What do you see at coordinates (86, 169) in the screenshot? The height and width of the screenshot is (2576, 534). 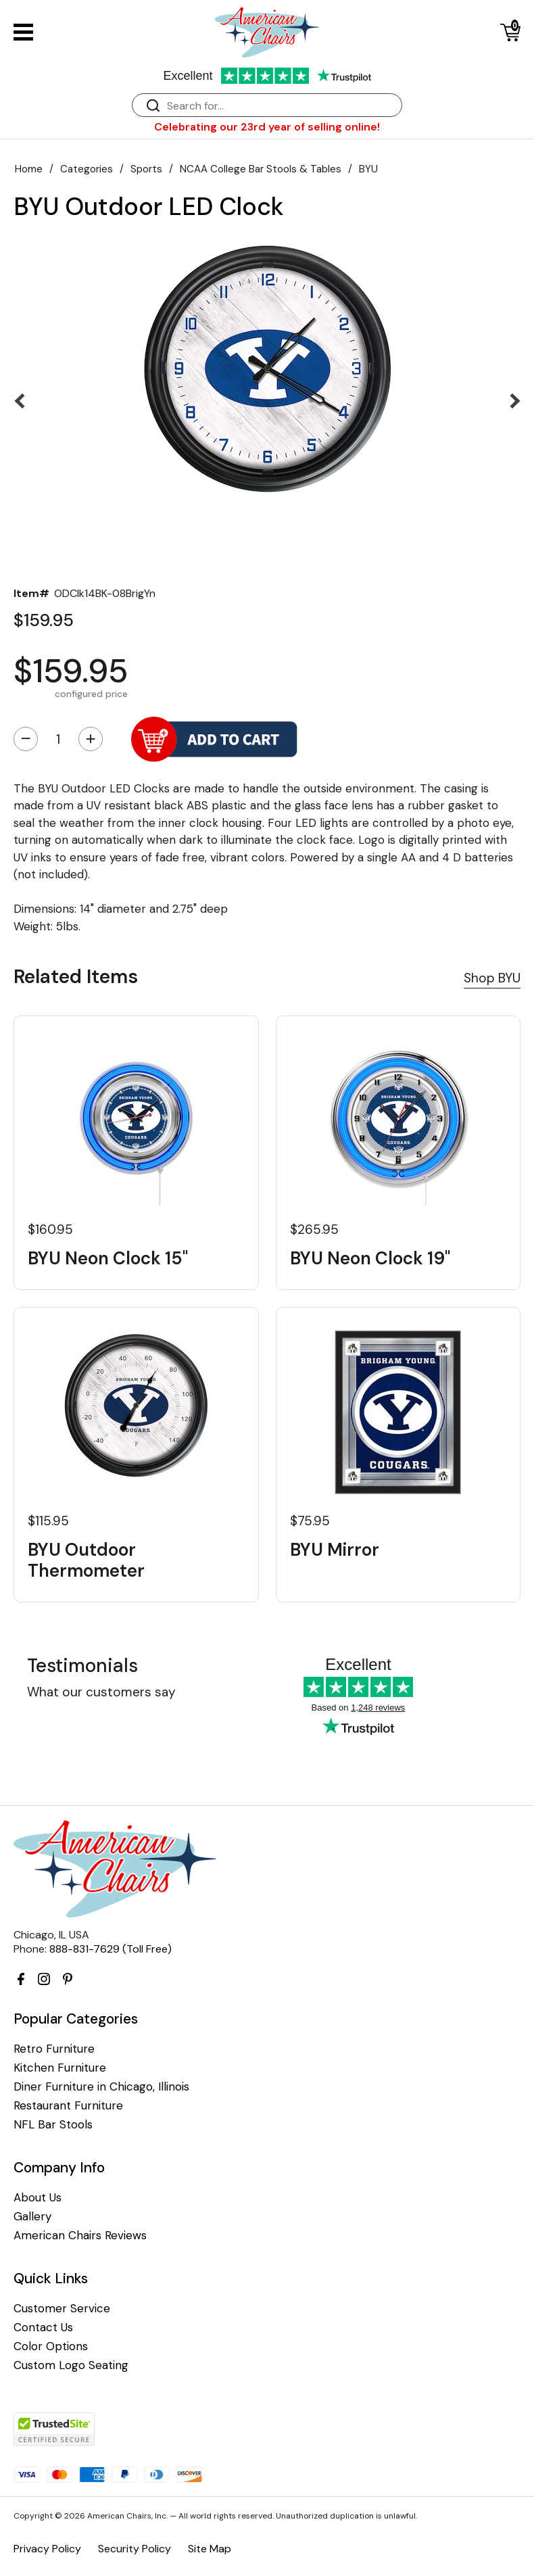 I see `Categories` at bounding box center [86, 169].